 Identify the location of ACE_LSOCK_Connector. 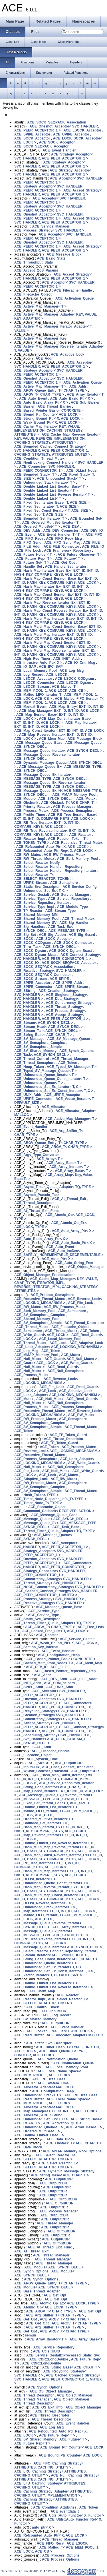
(34, 683).